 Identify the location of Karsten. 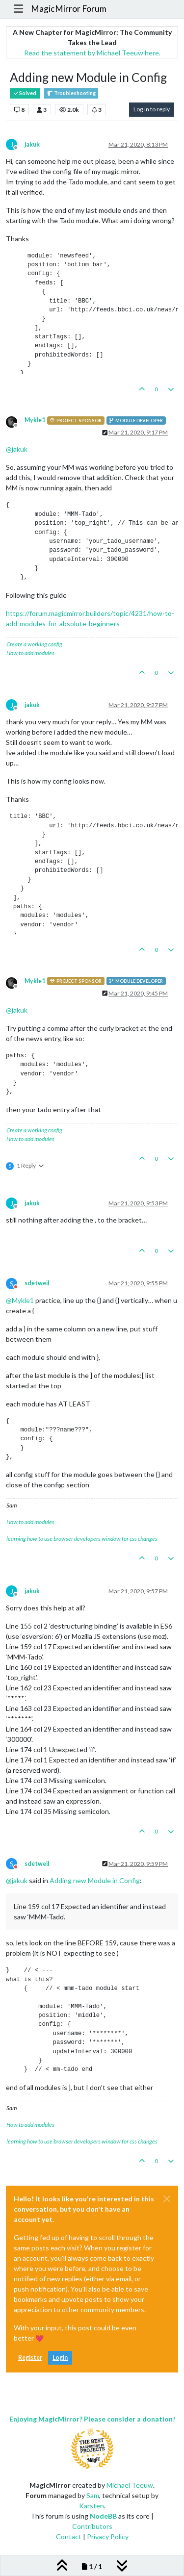
(91, 2505).